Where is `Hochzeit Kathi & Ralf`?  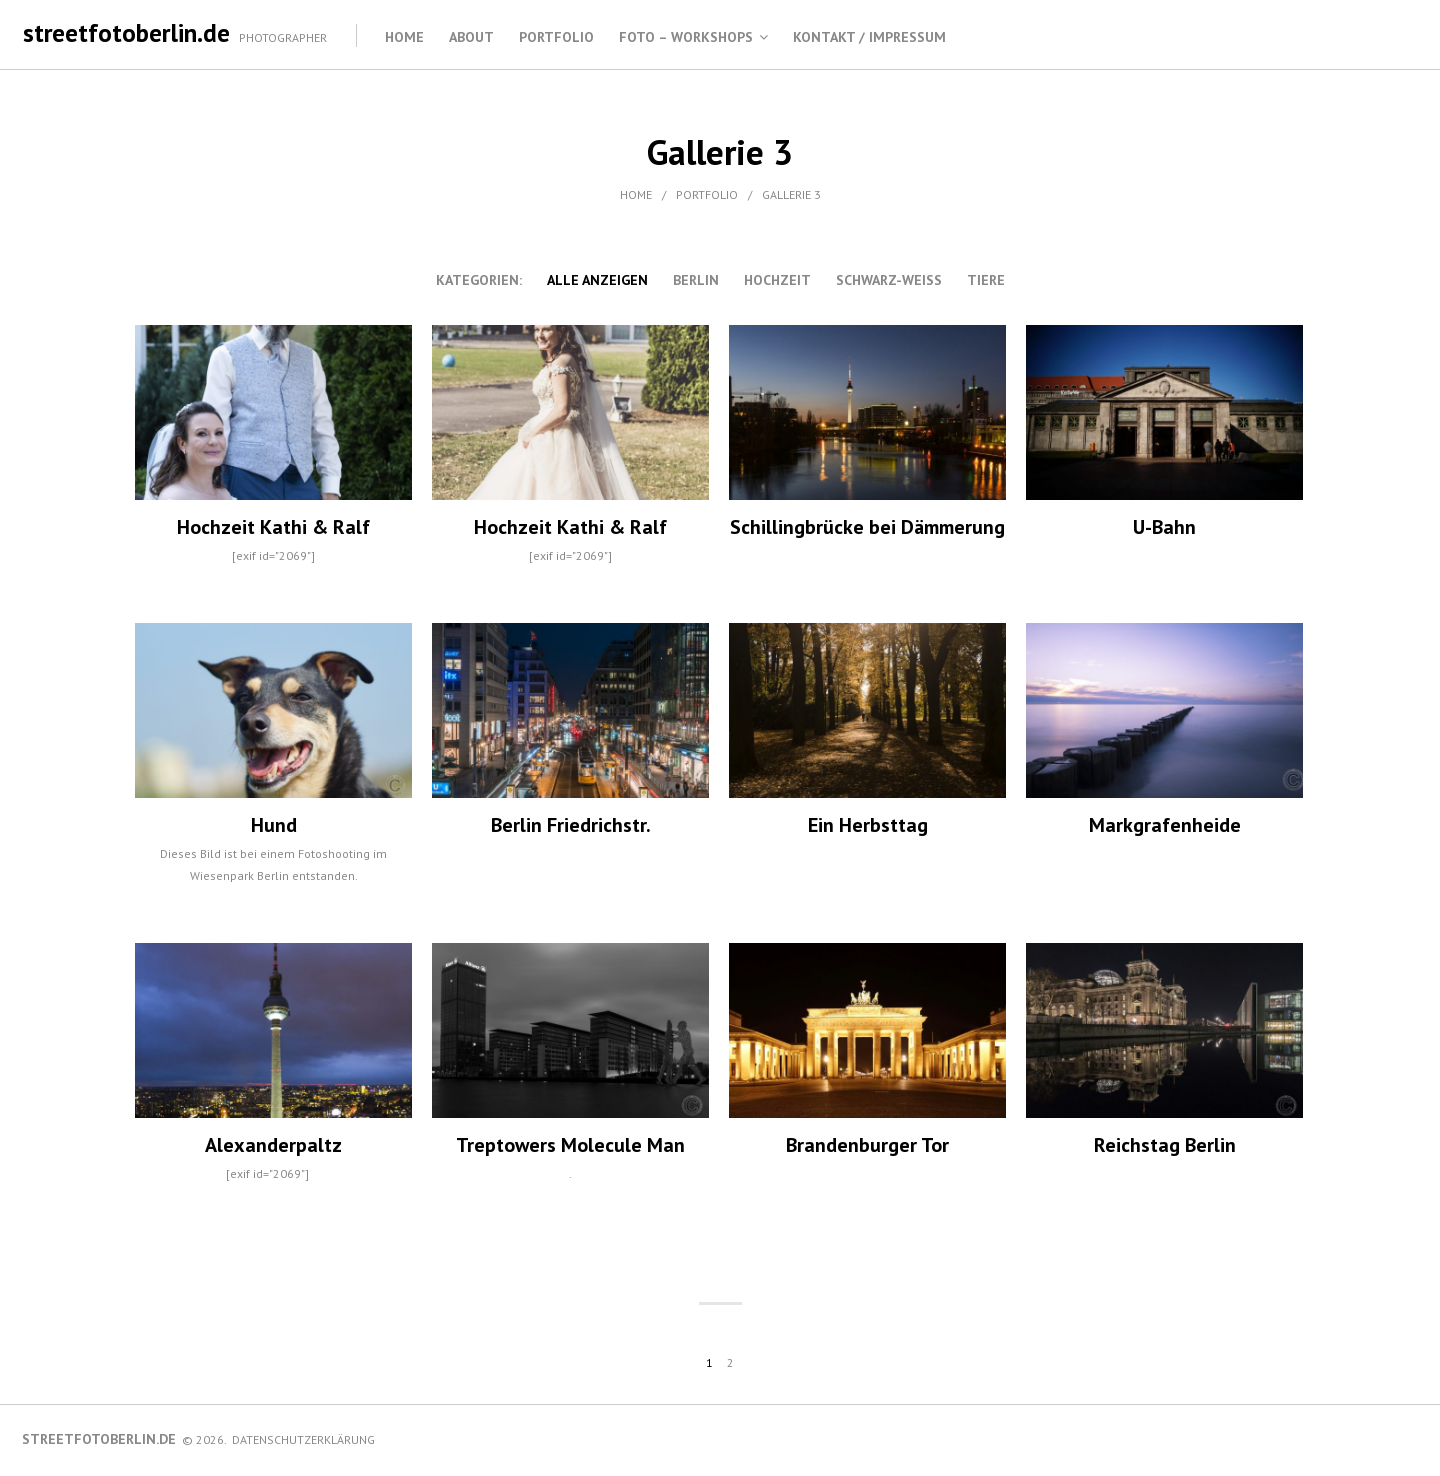 Hochzeit Kathi & Ralf is located at coordinates (273, 527).